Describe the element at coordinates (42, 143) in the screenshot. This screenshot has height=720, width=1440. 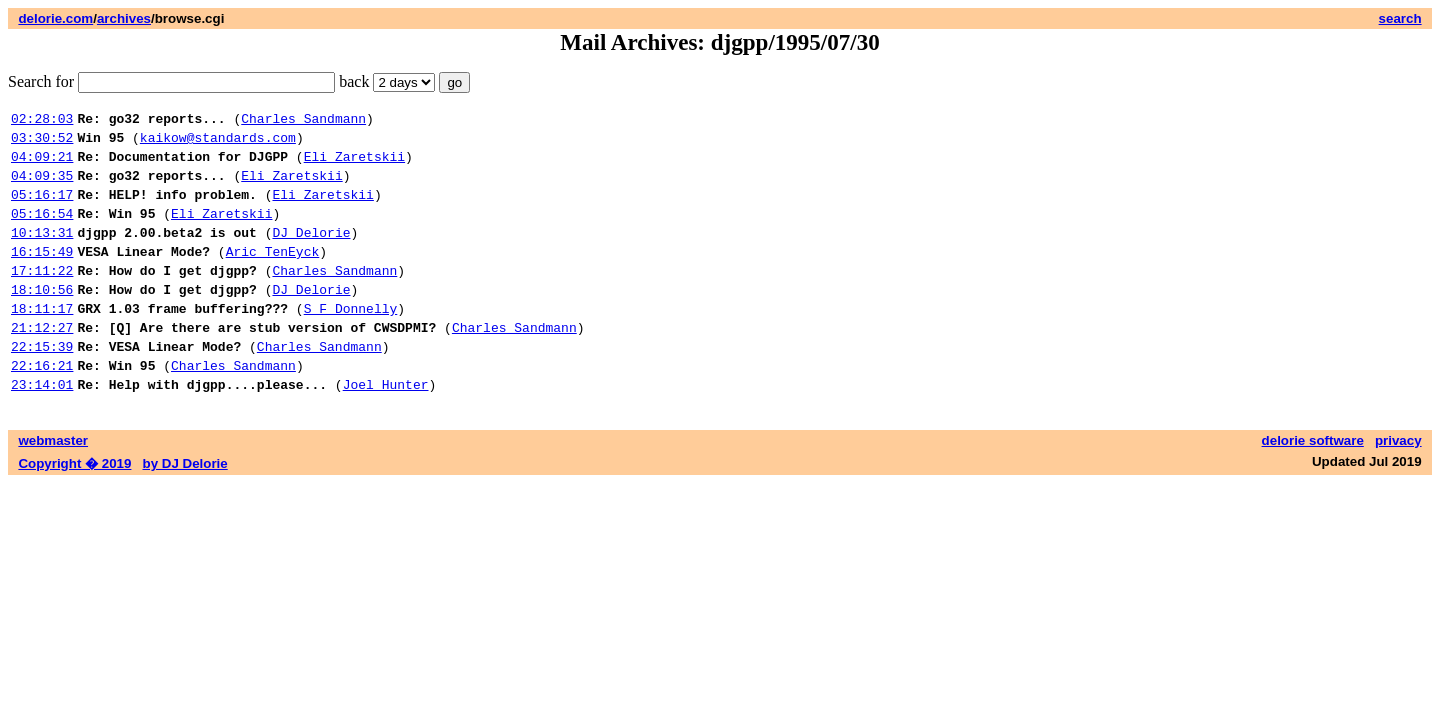
I see `03:30:52` at that location.